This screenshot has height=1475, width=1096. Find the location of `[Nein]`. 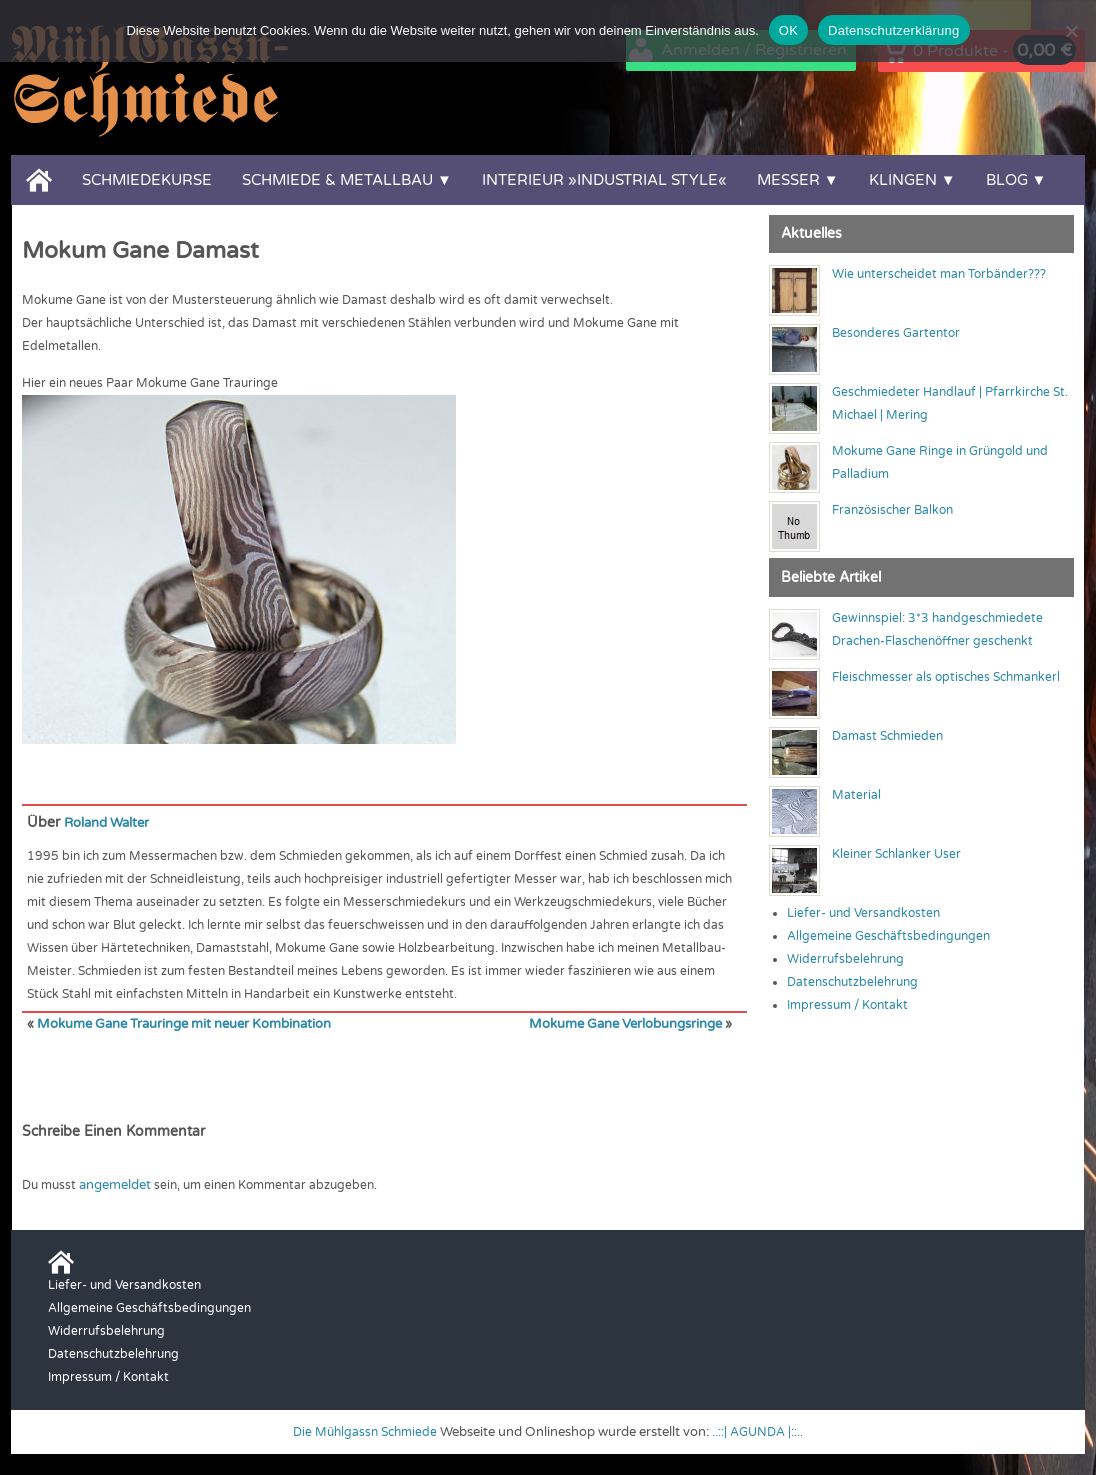

[Nein] is located at coordinates (1071, 31).